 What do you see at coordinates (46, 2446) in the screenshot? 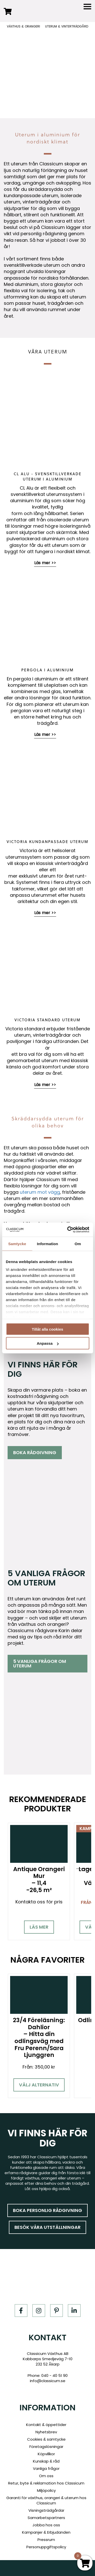
I see `Företagslösningar` at bounding box center [46, 2446].